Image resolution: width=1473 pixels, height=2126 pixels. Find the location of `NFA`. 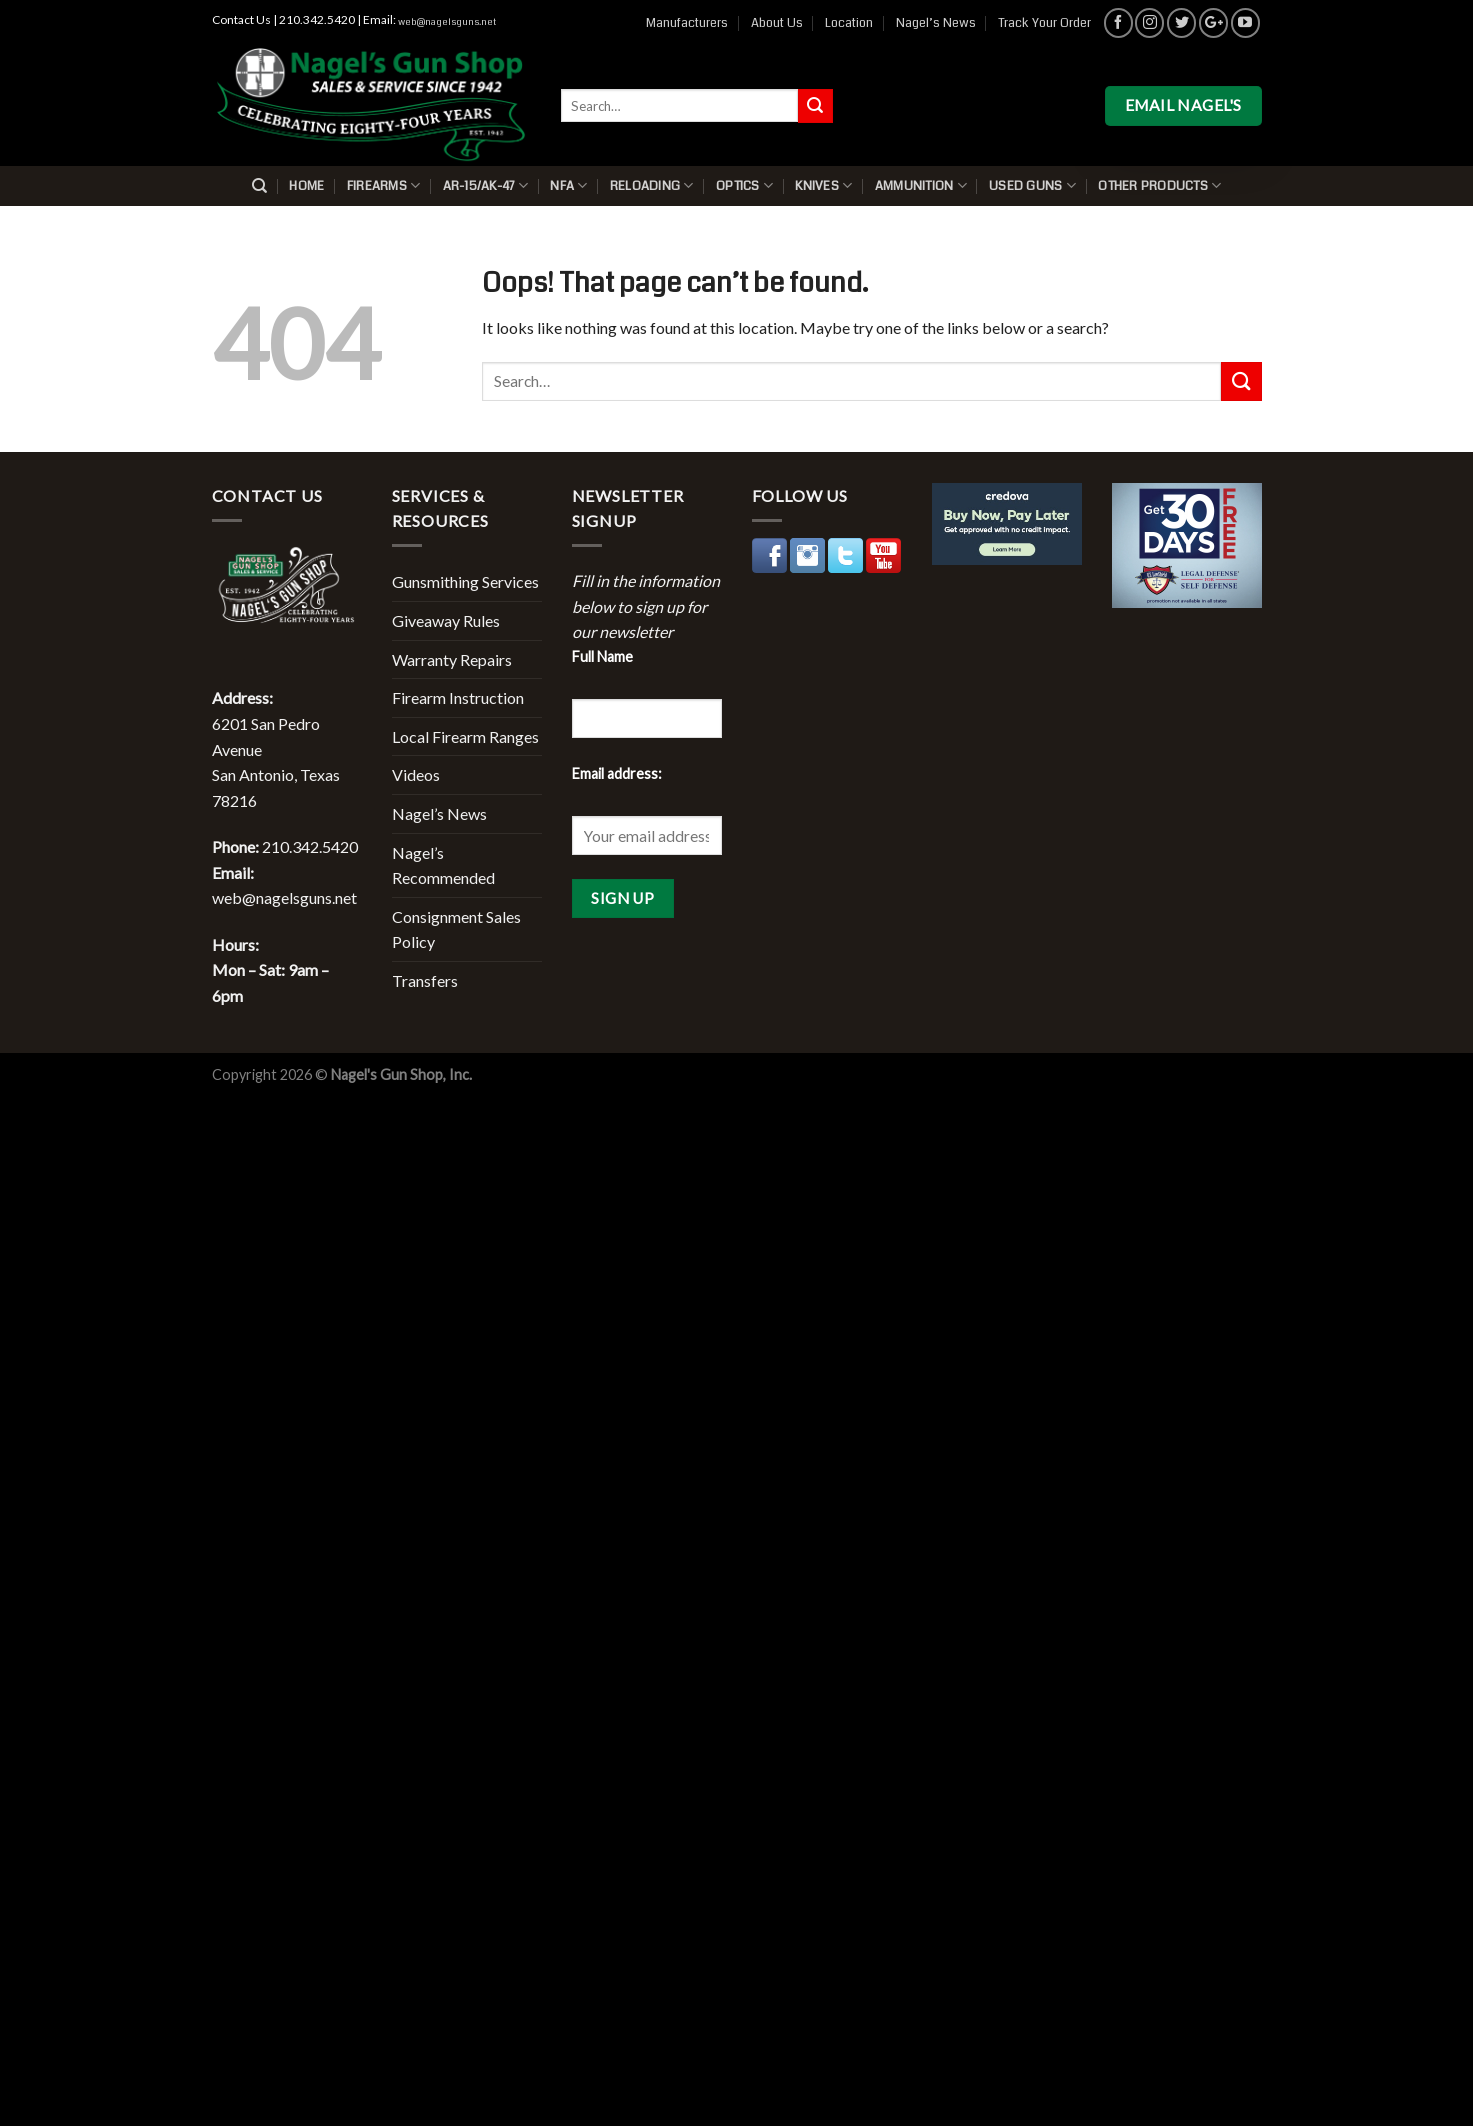

NFA is located at coordinates (568, 185).